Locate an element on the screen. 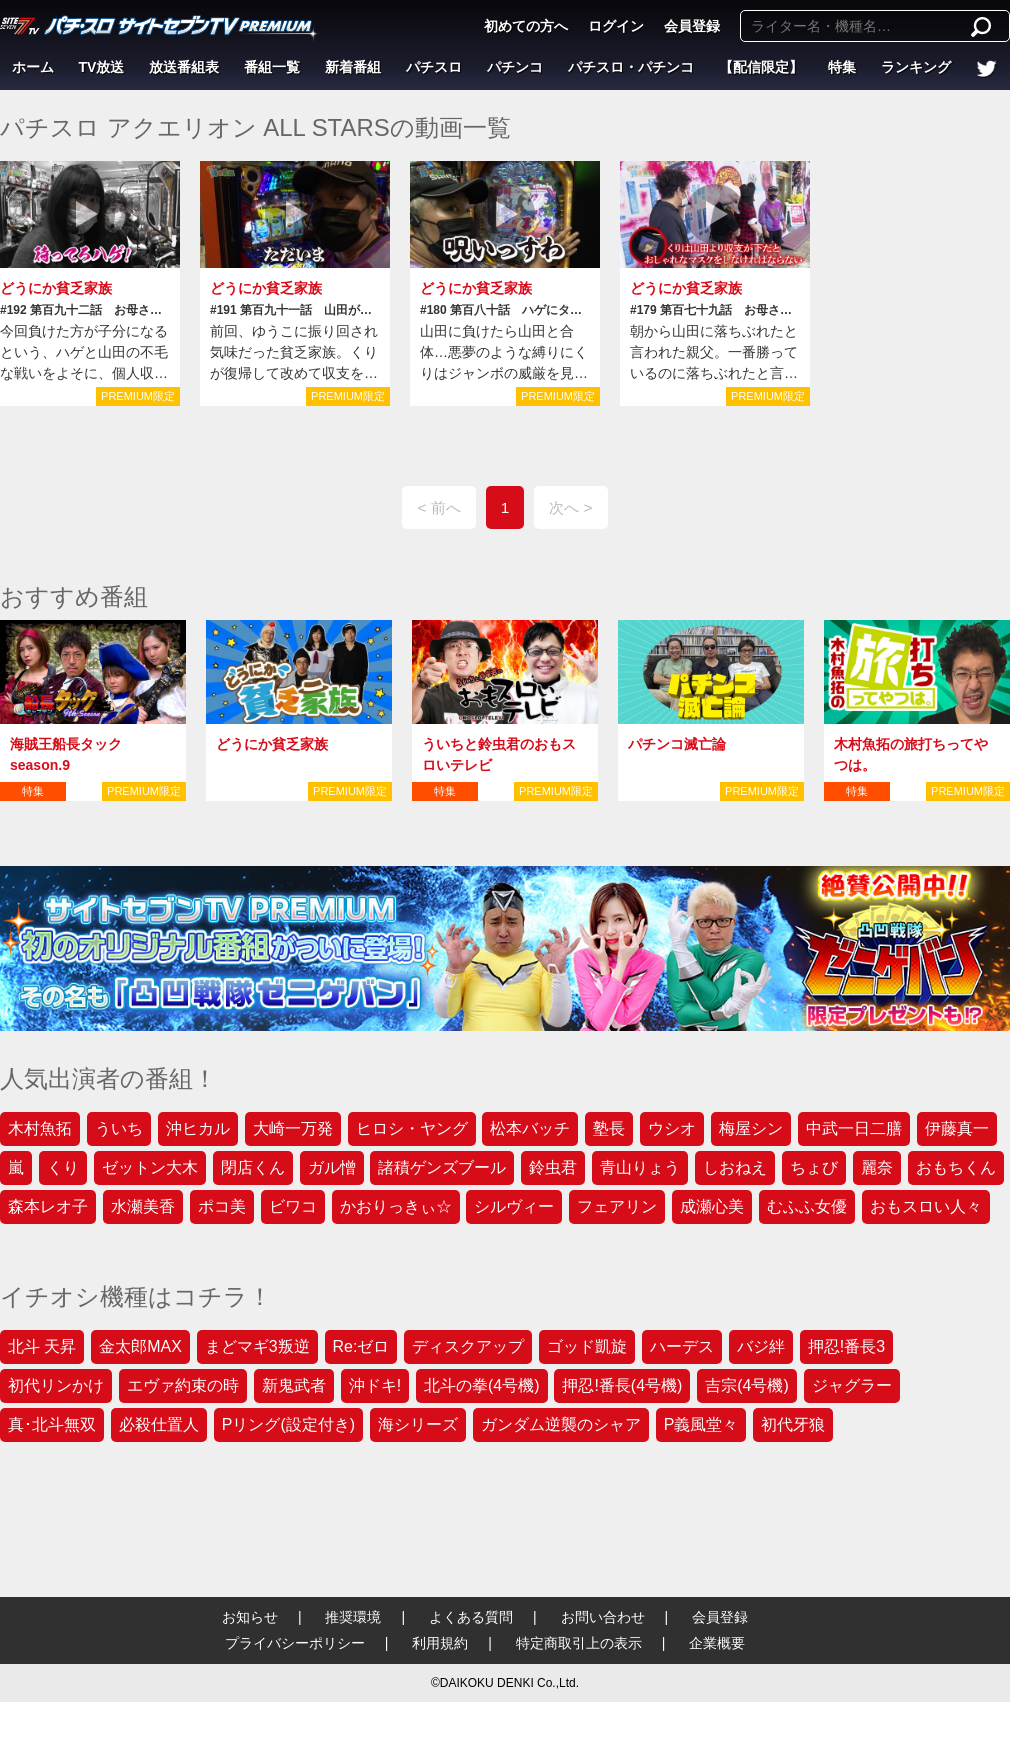 This screenshot has height=1737, width=1010. 真･北斗無双 is located at coordinates (52, 1424).